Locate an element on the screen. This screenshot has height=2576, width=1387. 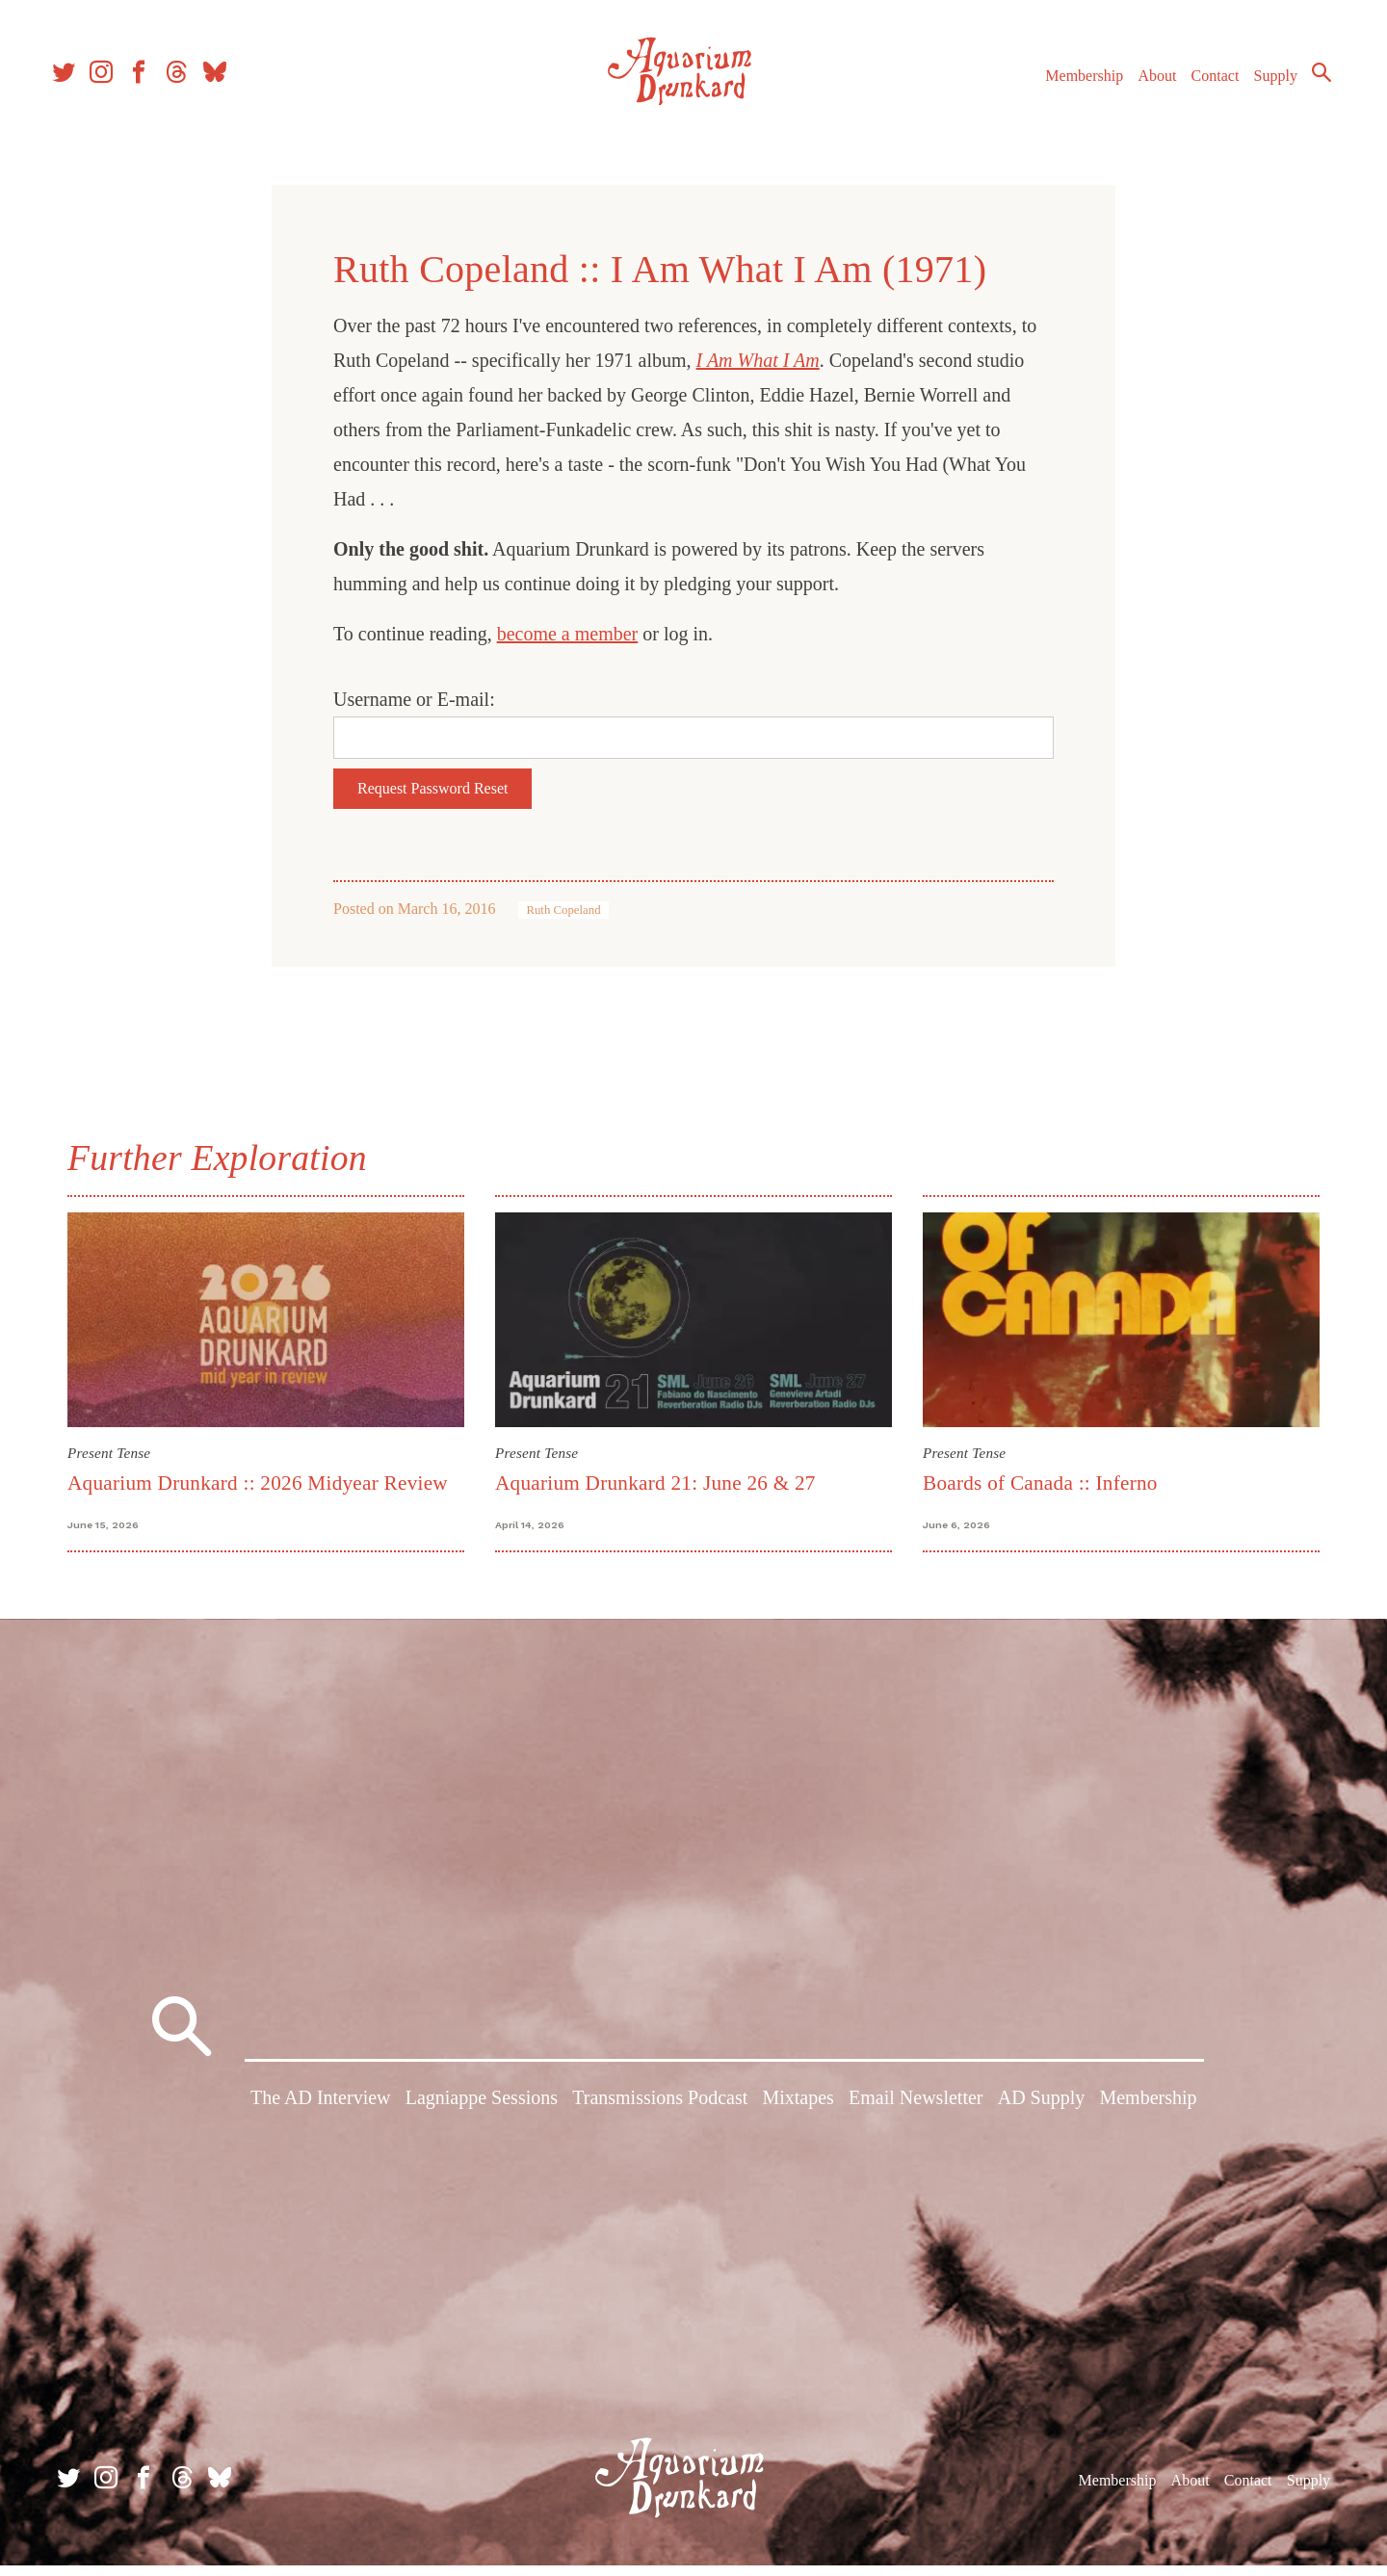
Search is located at coordinates (1310, 81).